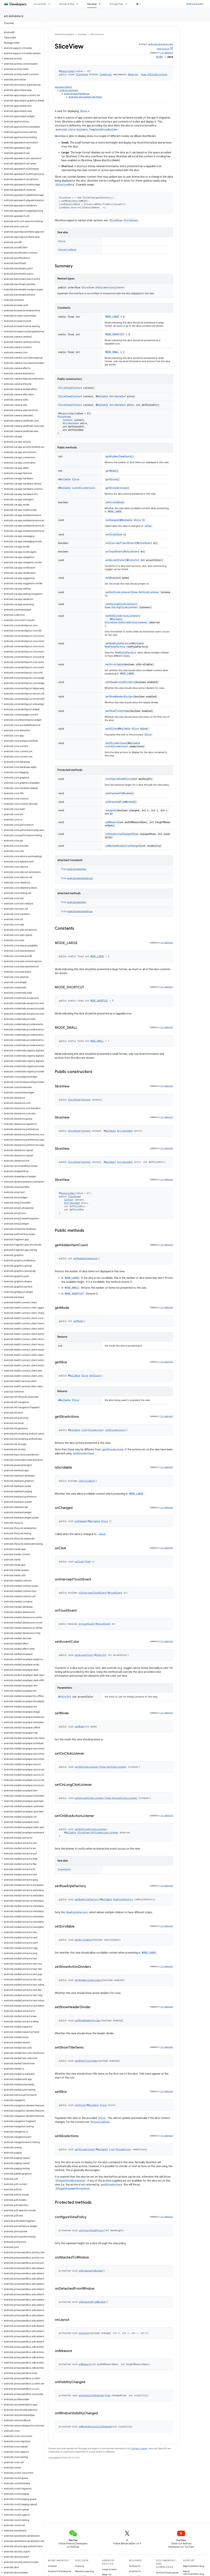  I want to click on java.lang.Object, so click(63, 87).